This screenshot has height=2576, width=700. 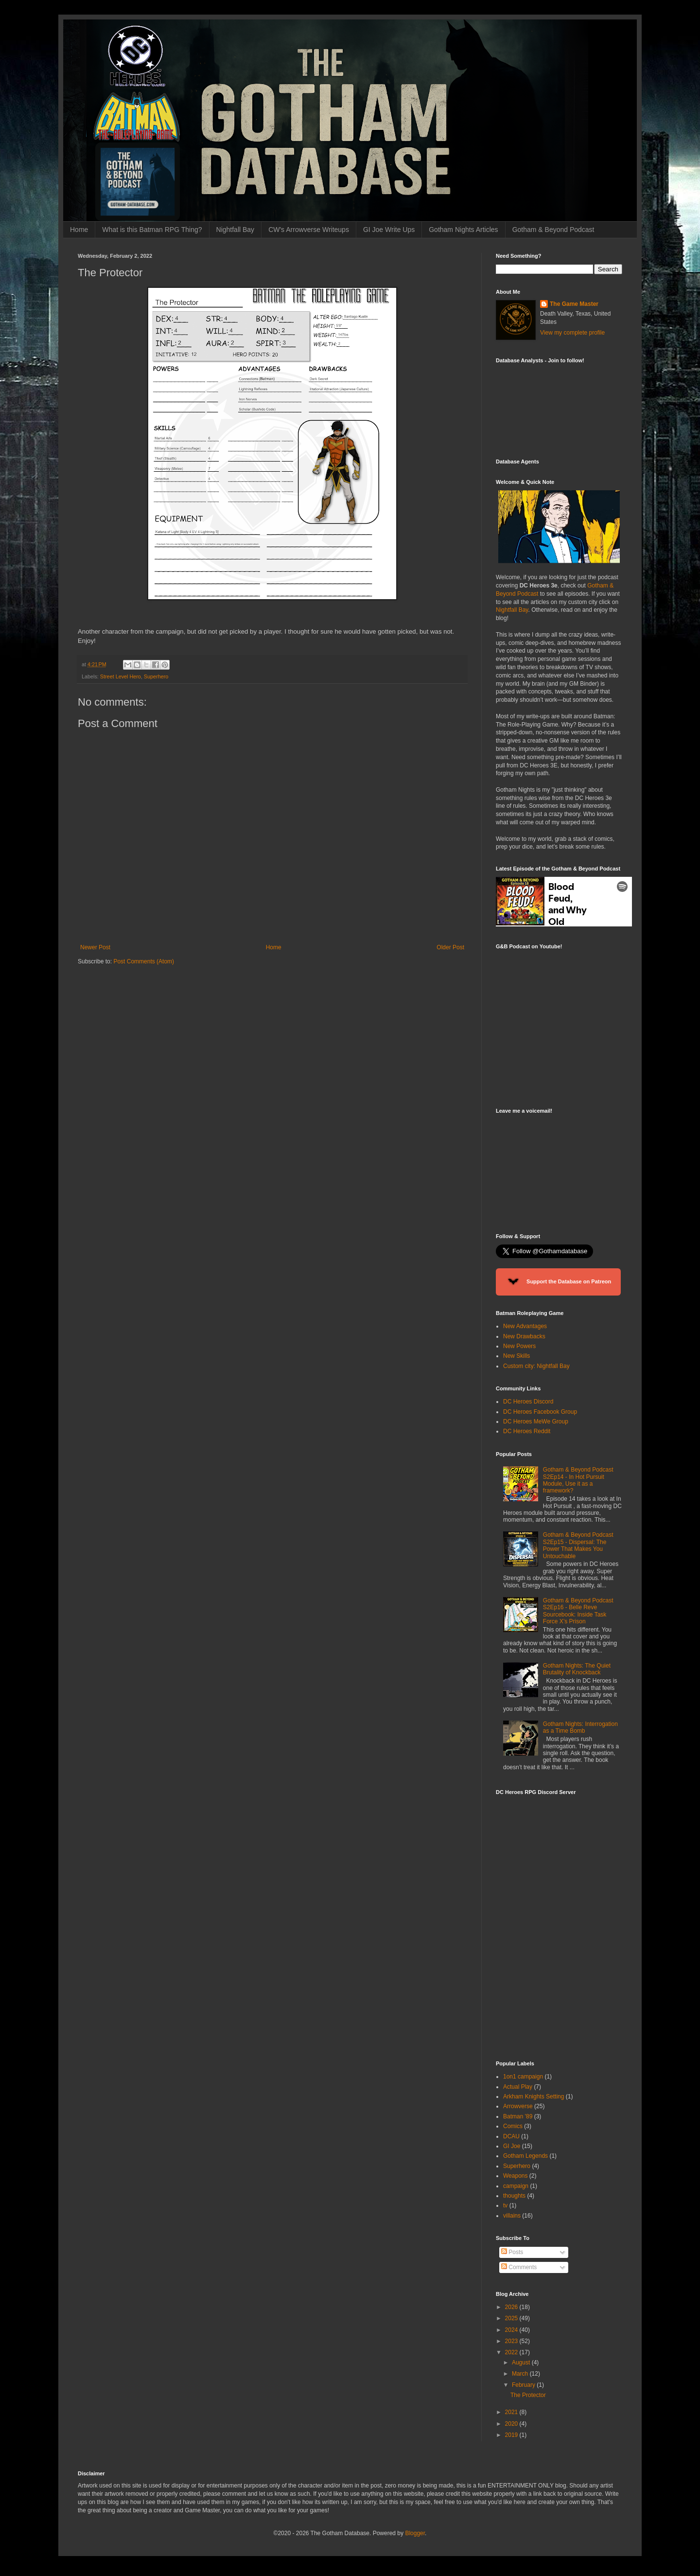 I want to click on Post Comments (Atom), so click(x=143, y=961).